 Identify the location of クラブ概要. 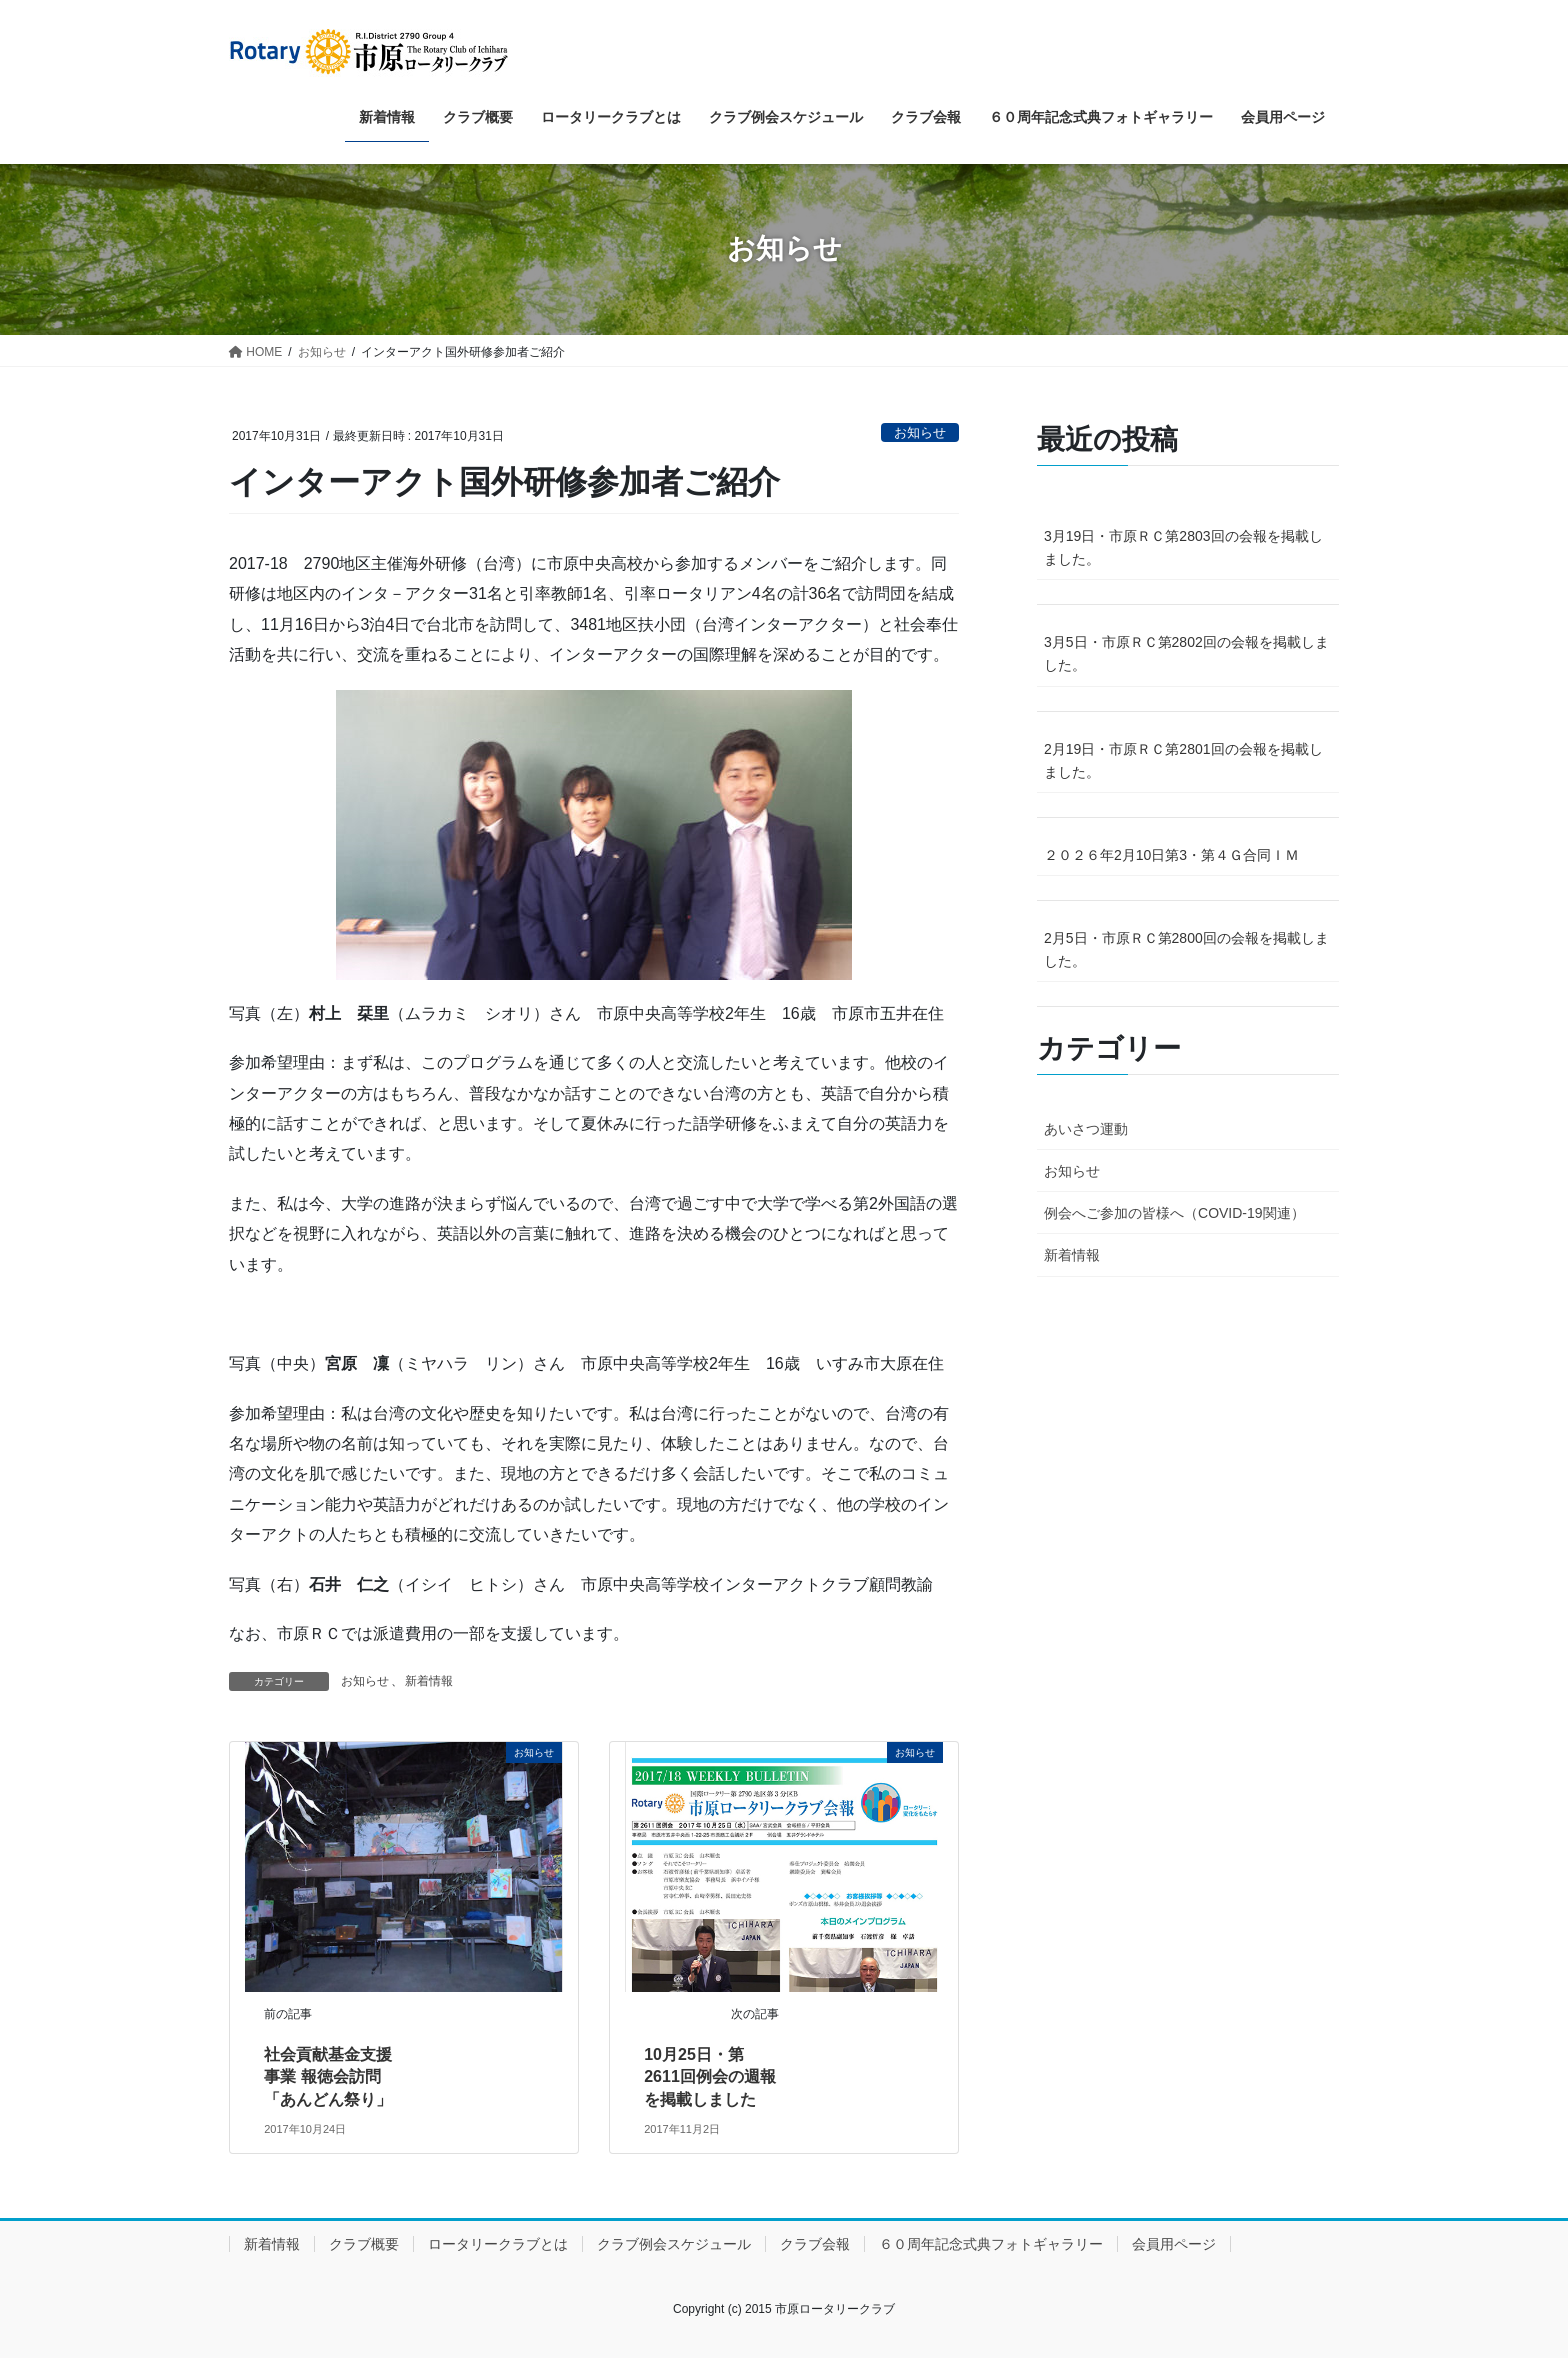
(364, 2244).